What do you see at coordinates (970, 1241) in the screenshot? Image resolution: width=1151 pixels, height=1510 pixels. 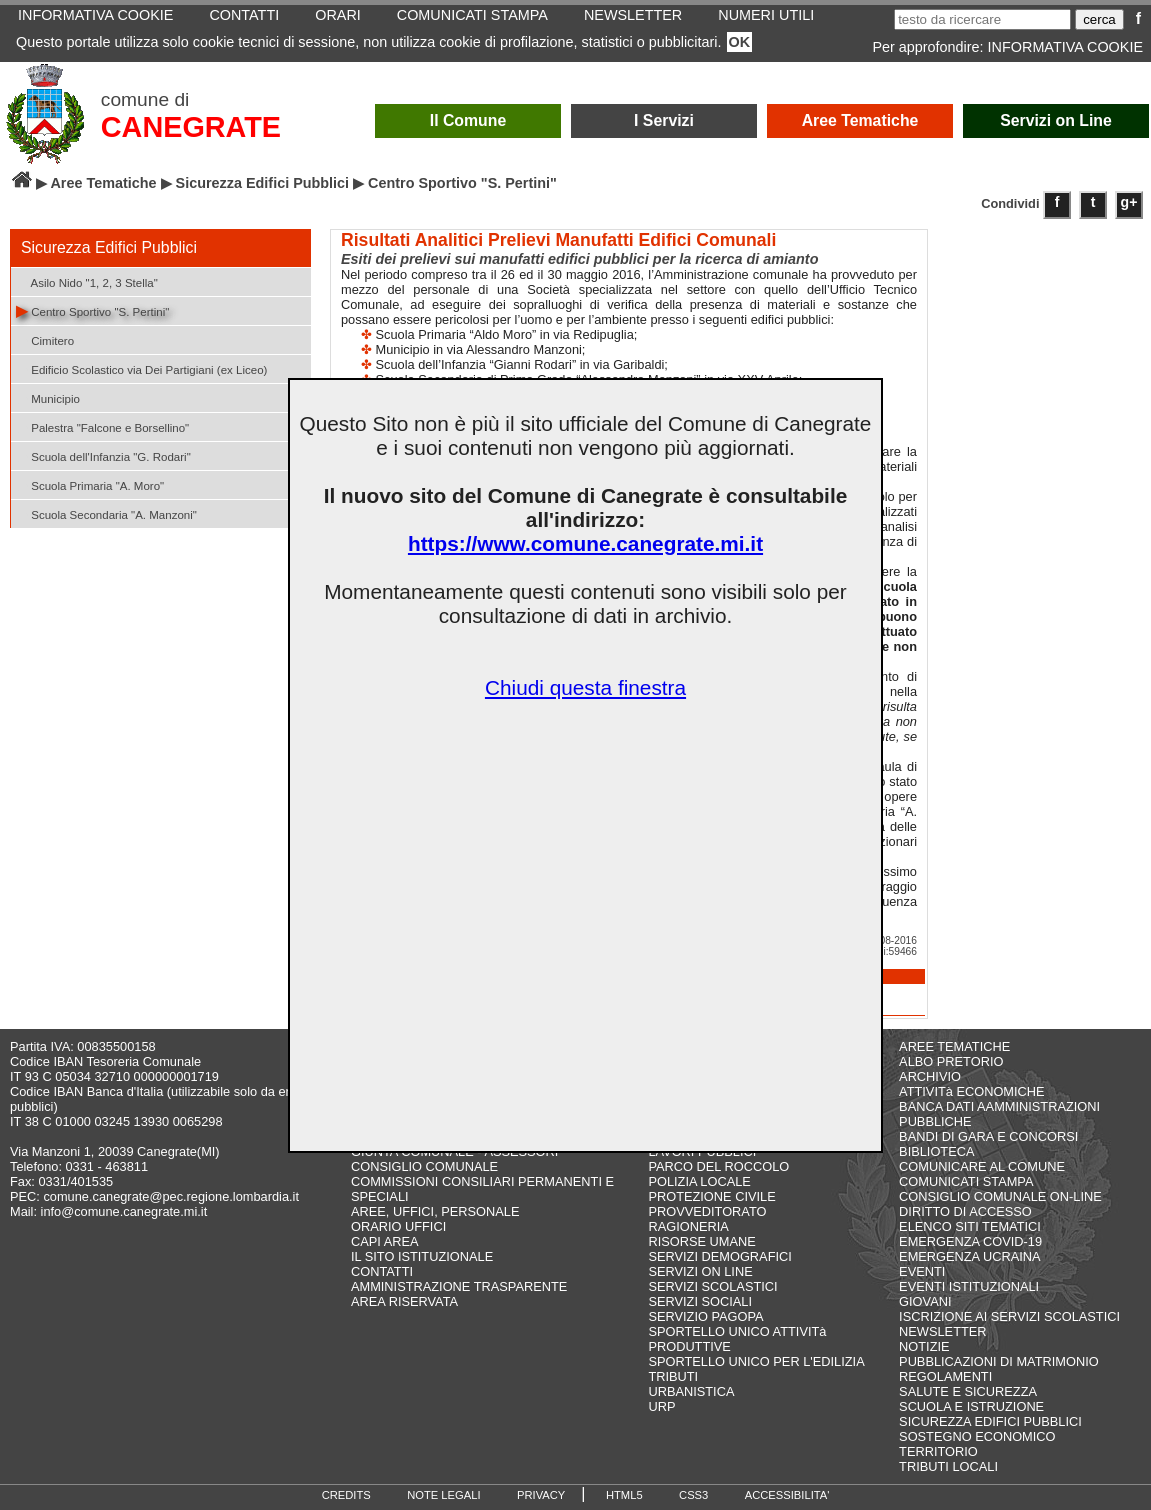 I see `EMERGENZA COVID-19` at bounding box center [970, 1241].